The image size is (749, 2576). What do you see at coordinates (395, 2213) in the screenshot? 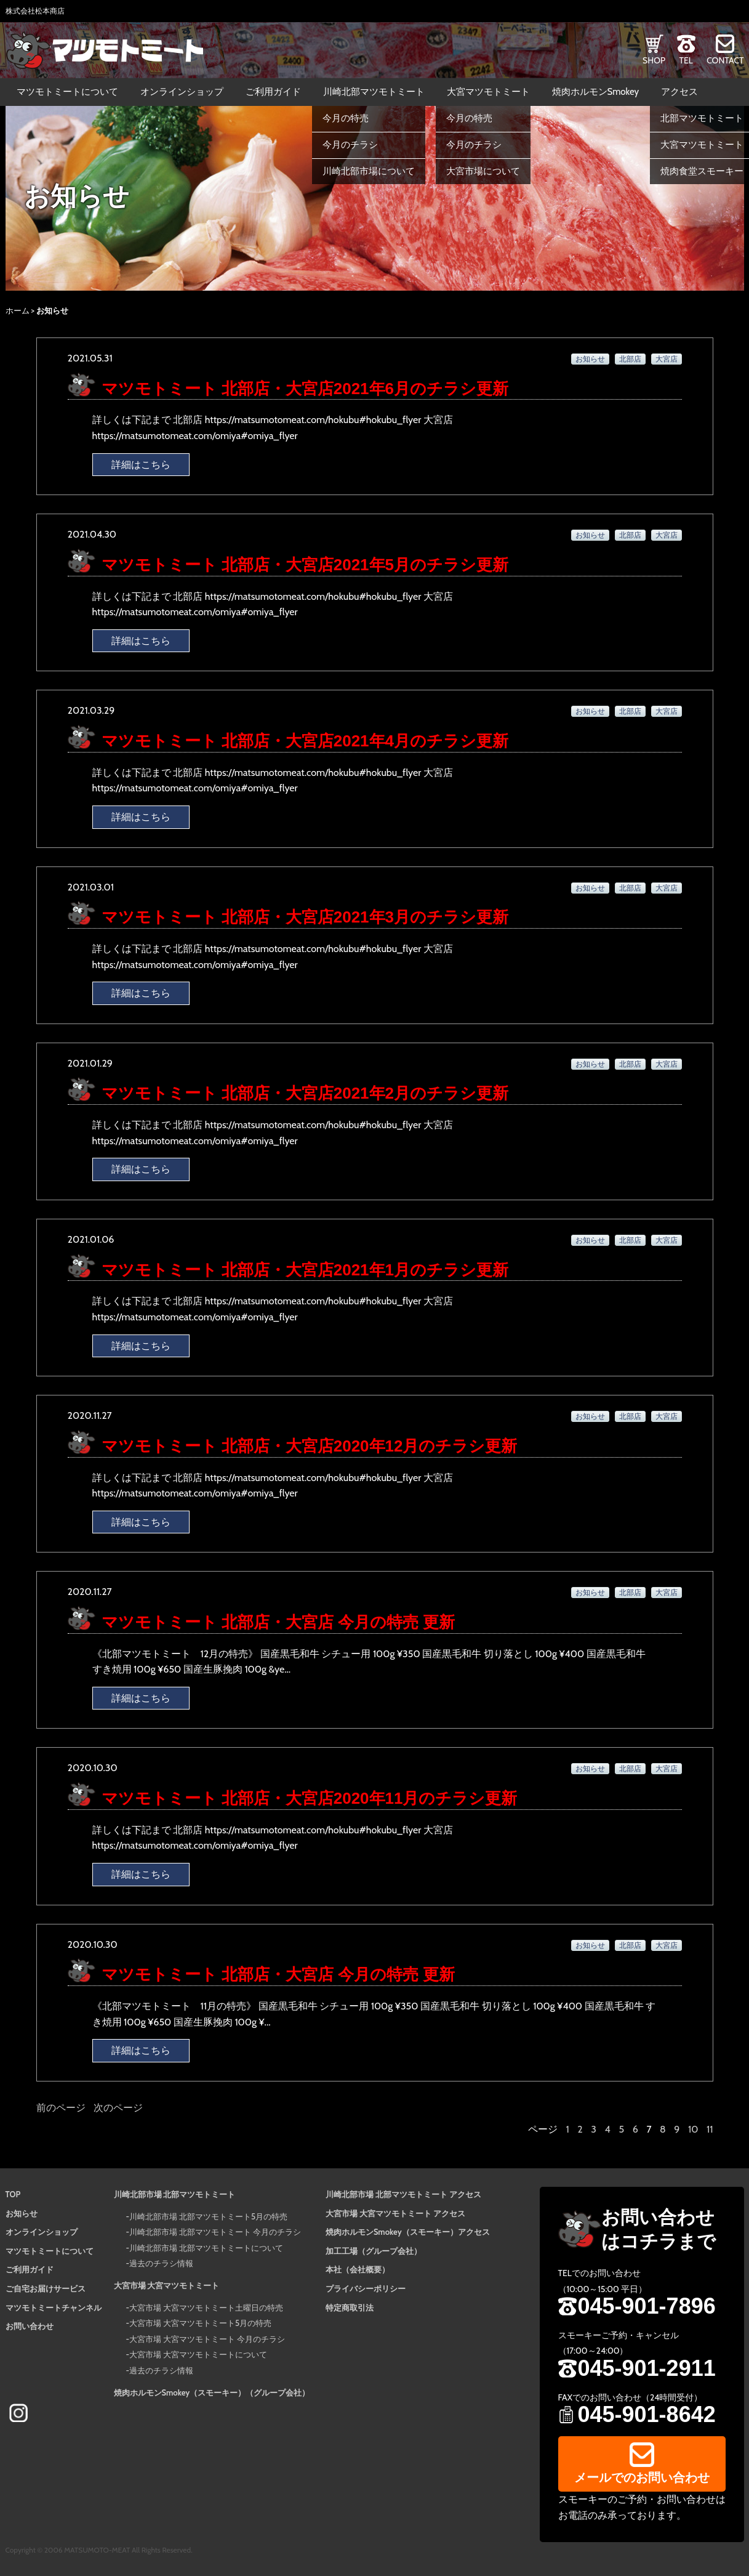
I see `大宮市場 大宮マツモトミート アクセス` at bounding box center [395, 2213].